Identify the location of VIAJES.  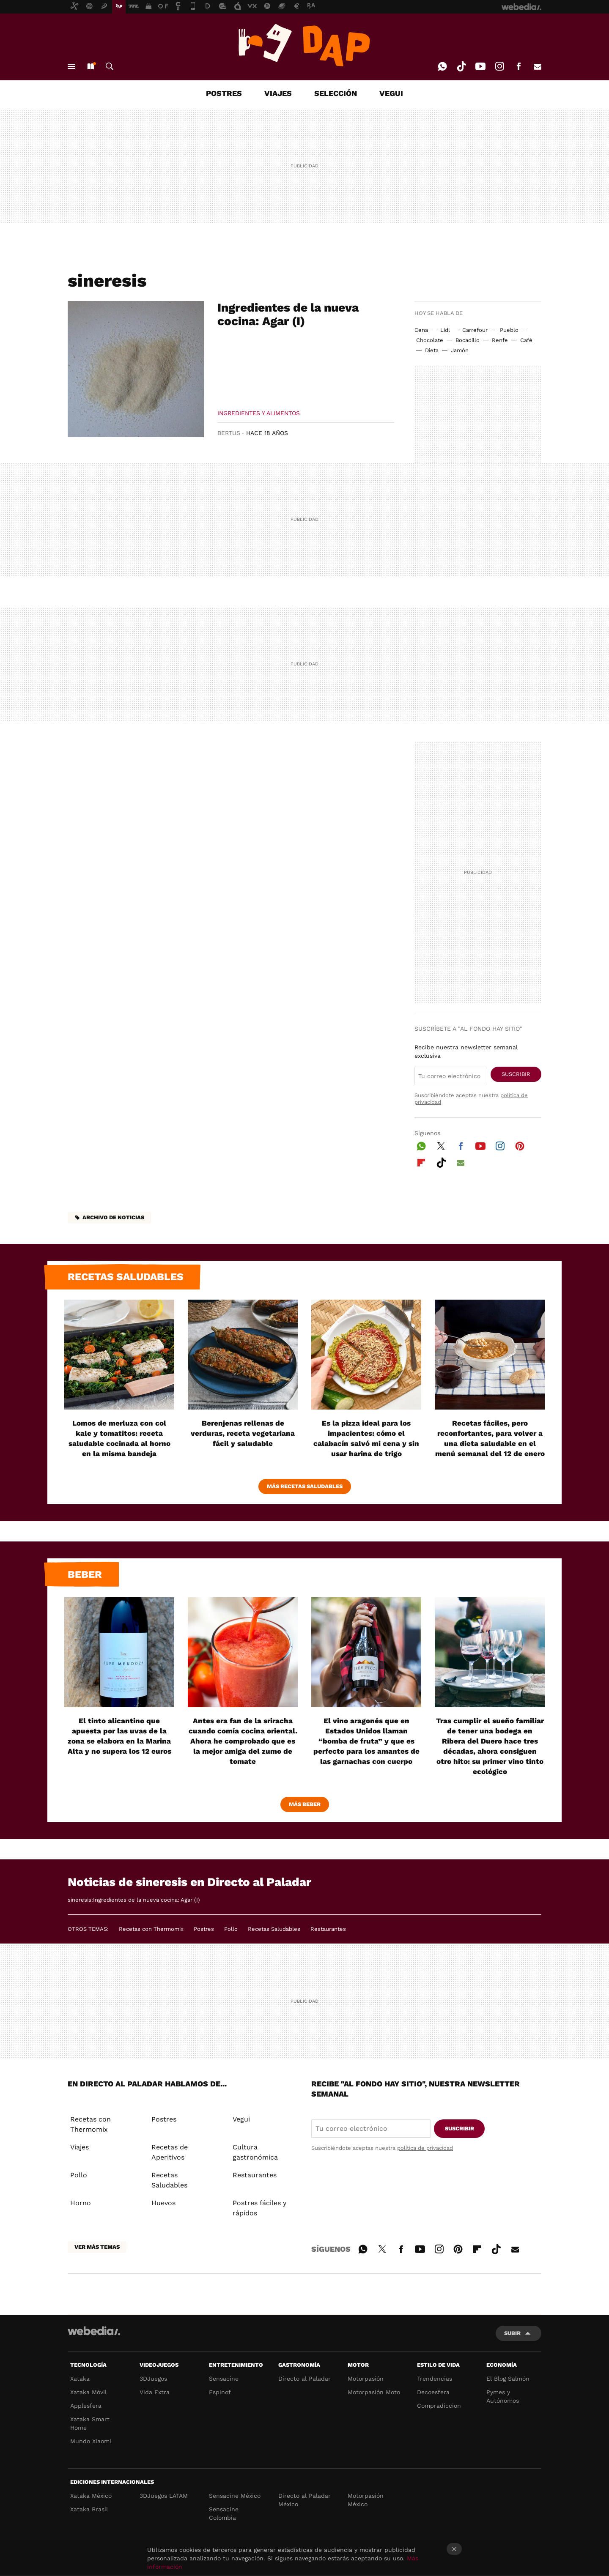
(278, 93).